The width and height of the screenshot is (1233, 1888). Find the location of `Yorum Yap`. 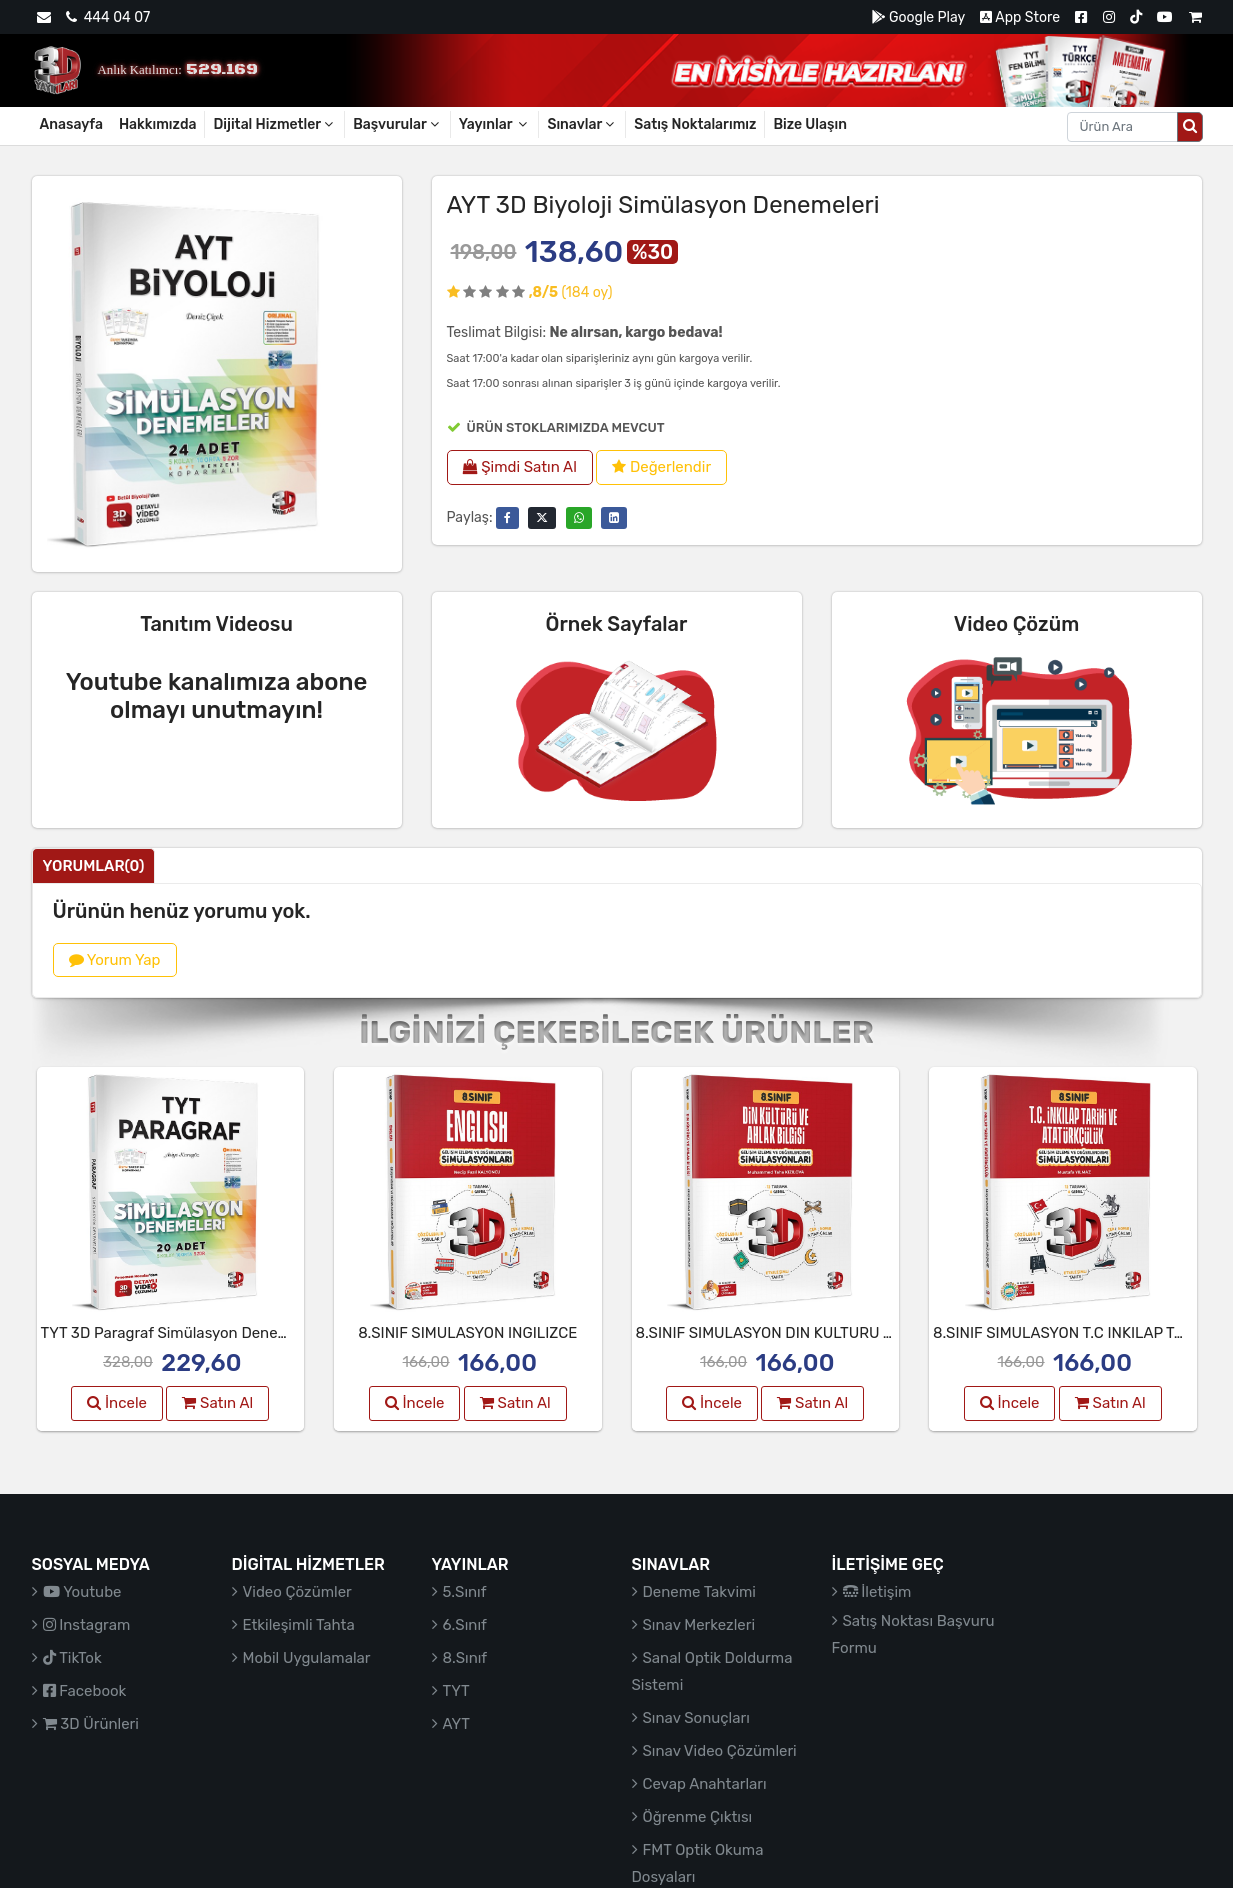

Yorum Yap is located at coordinates (115, 960).